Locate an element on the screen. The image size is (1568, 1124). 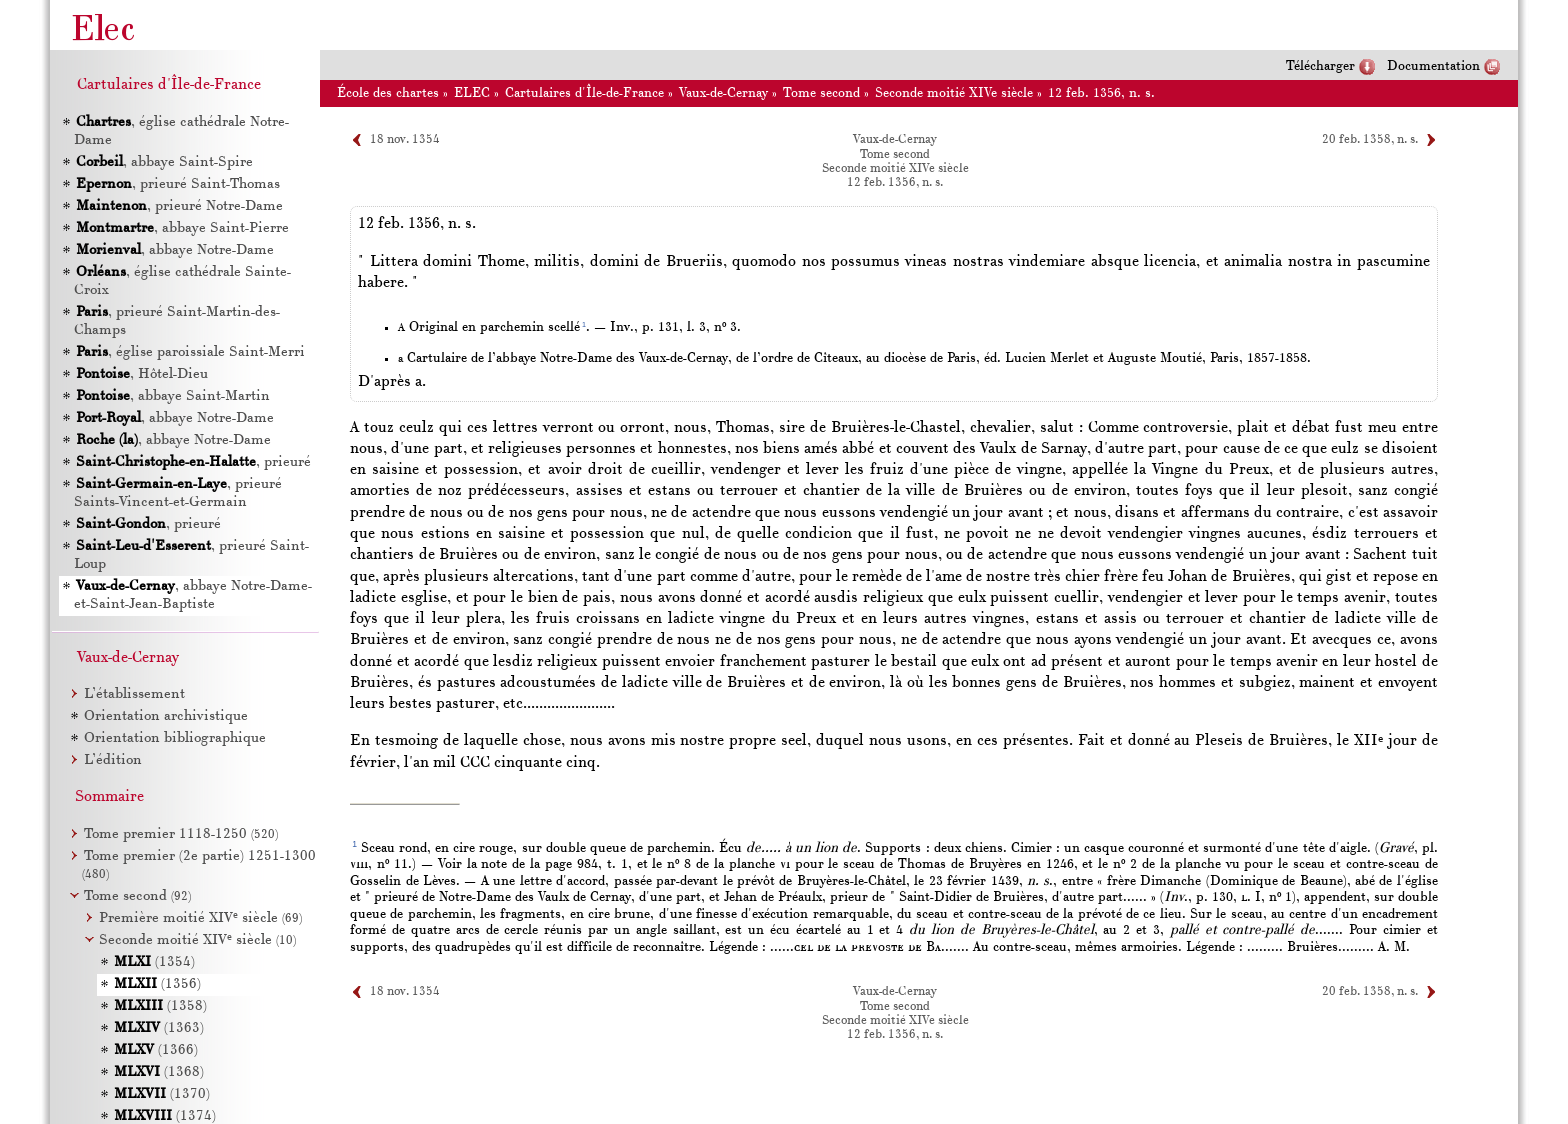
(1356) is located at coordinates (157, 984).